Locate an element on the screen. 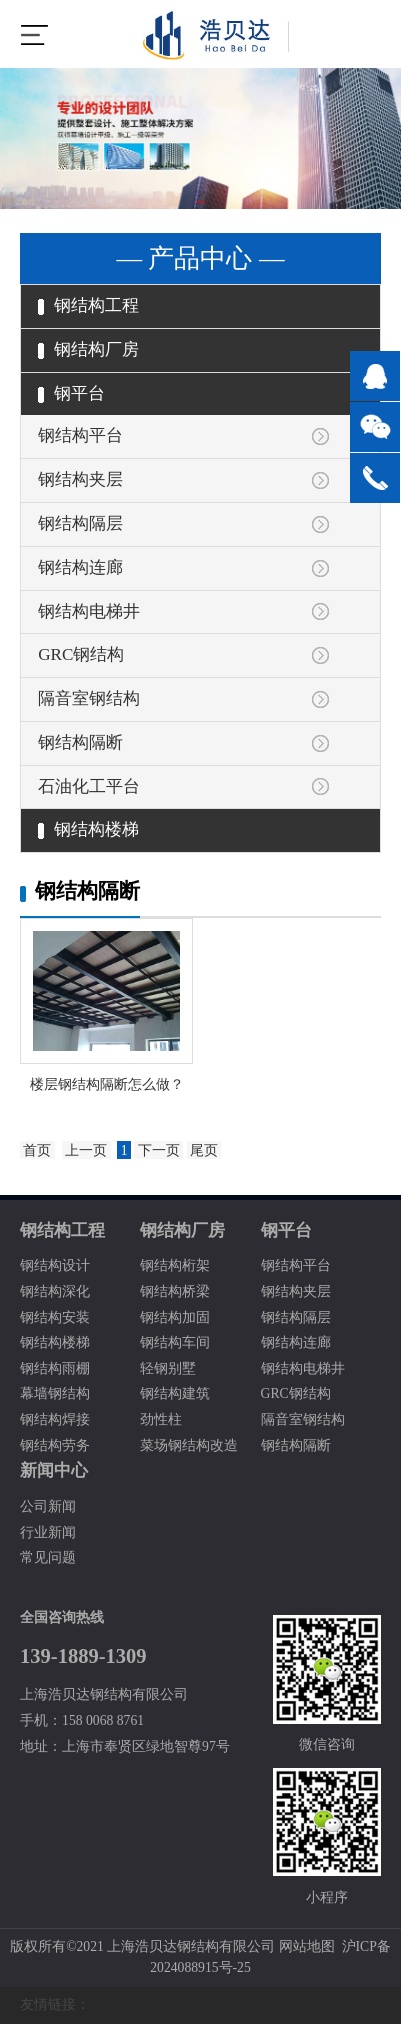 The image size is (401, 2024). 钢结构平台 is located at coordinates (80, 435).